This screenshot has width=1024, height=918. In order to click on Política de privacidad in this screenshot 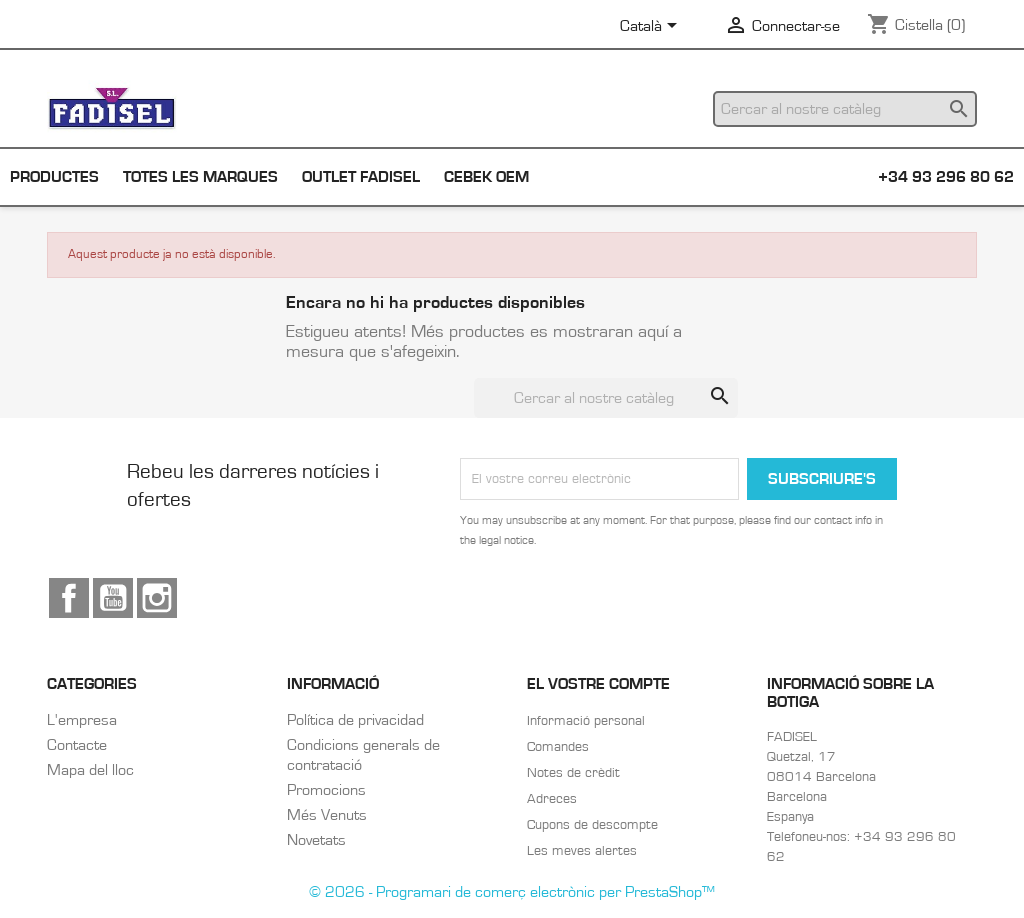, I will do `click(355, 720)`.